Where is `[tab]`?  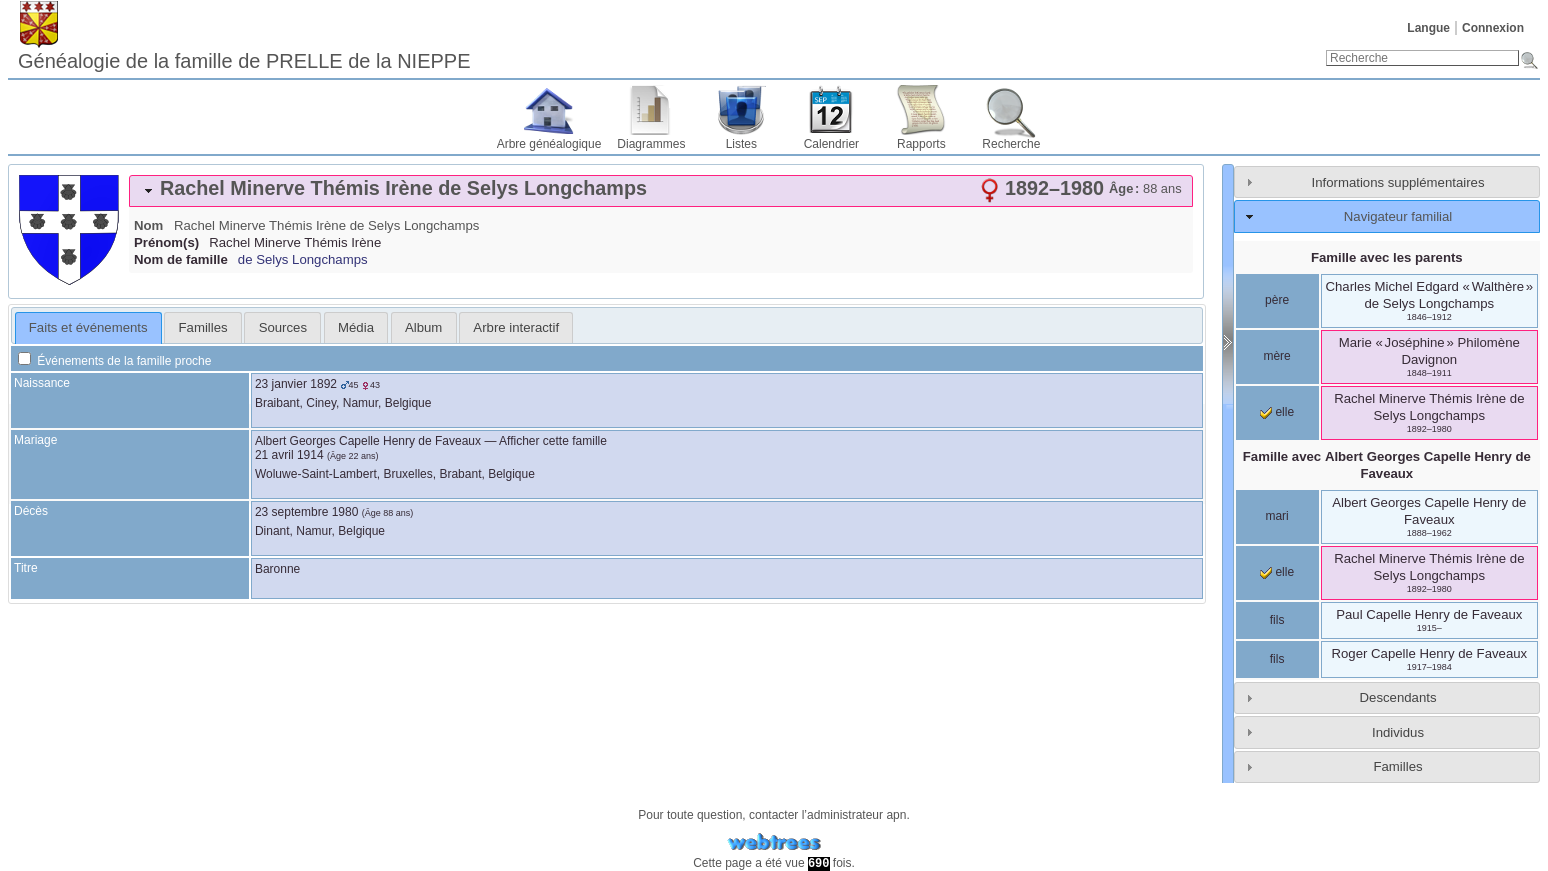 [tab] is located at coordinates (661, 191).